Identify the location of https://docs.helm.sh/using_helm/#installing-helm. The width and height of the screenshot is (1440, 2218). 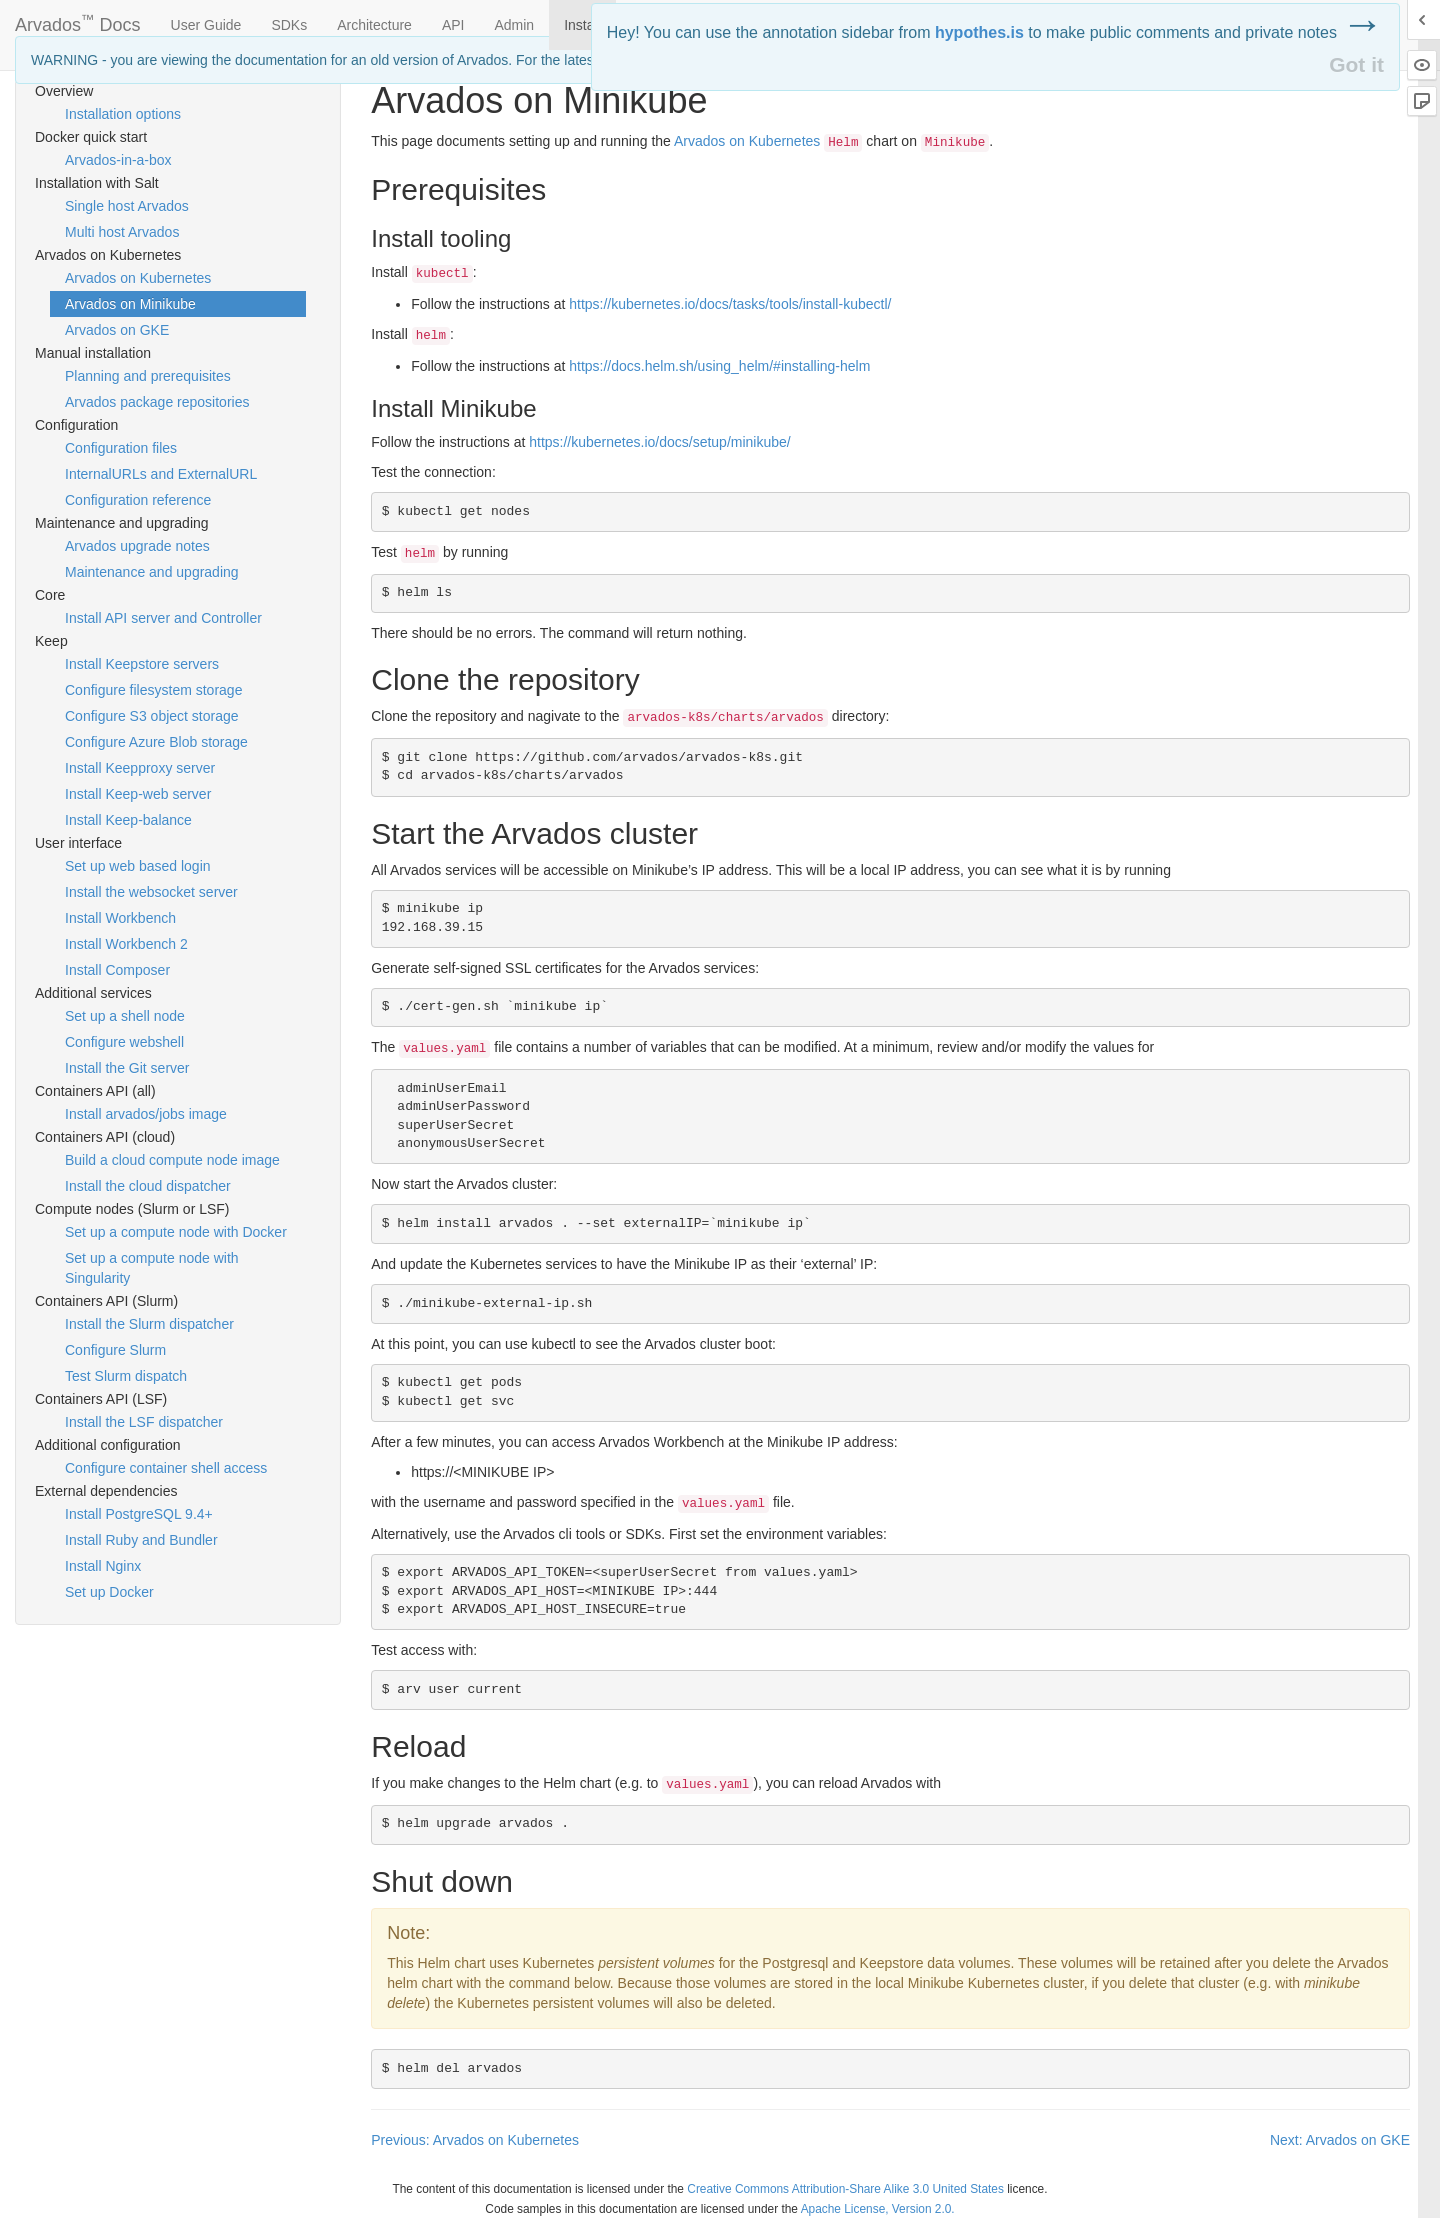
(719, 366).